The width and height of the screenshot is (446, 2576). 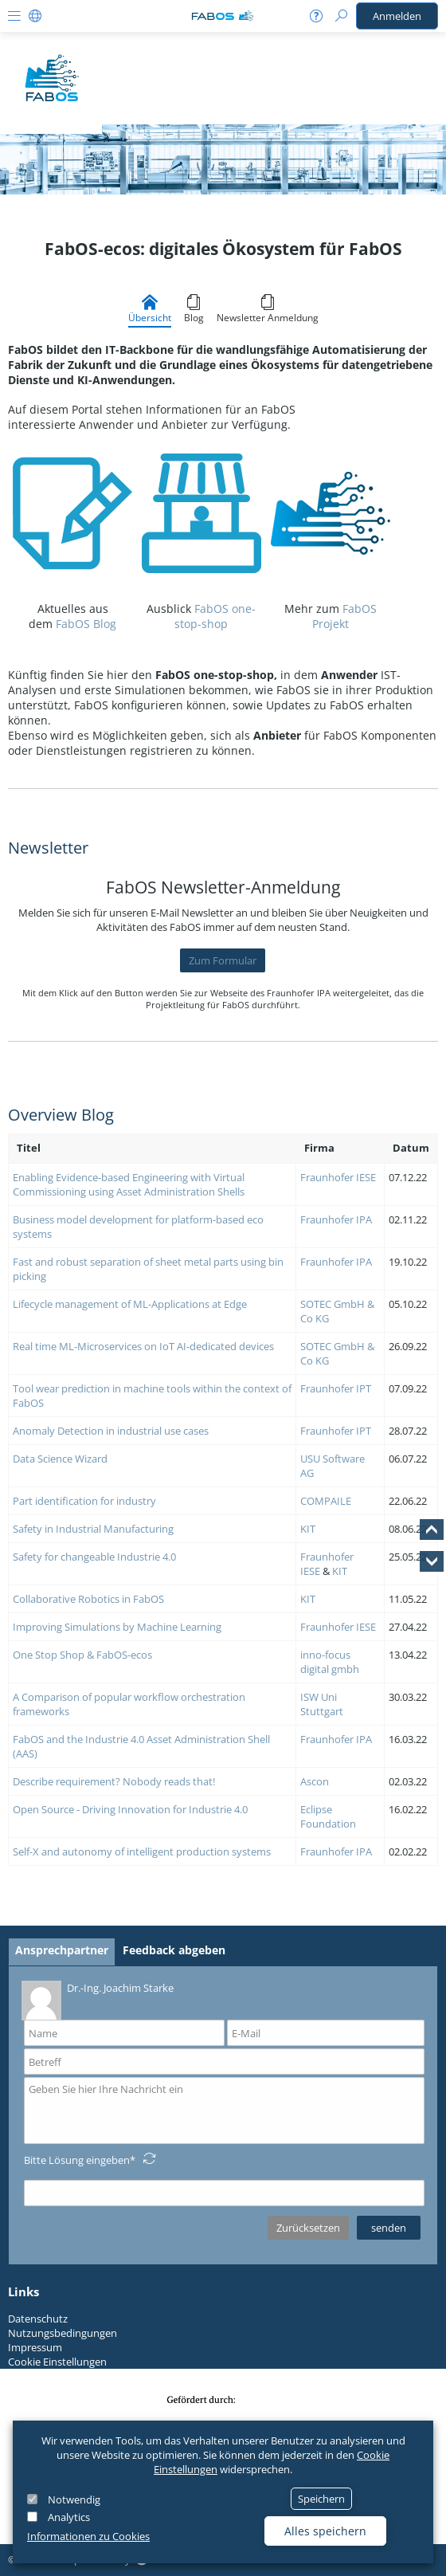 I want to click on FabOS Projekt, so click(x=344, y=616).